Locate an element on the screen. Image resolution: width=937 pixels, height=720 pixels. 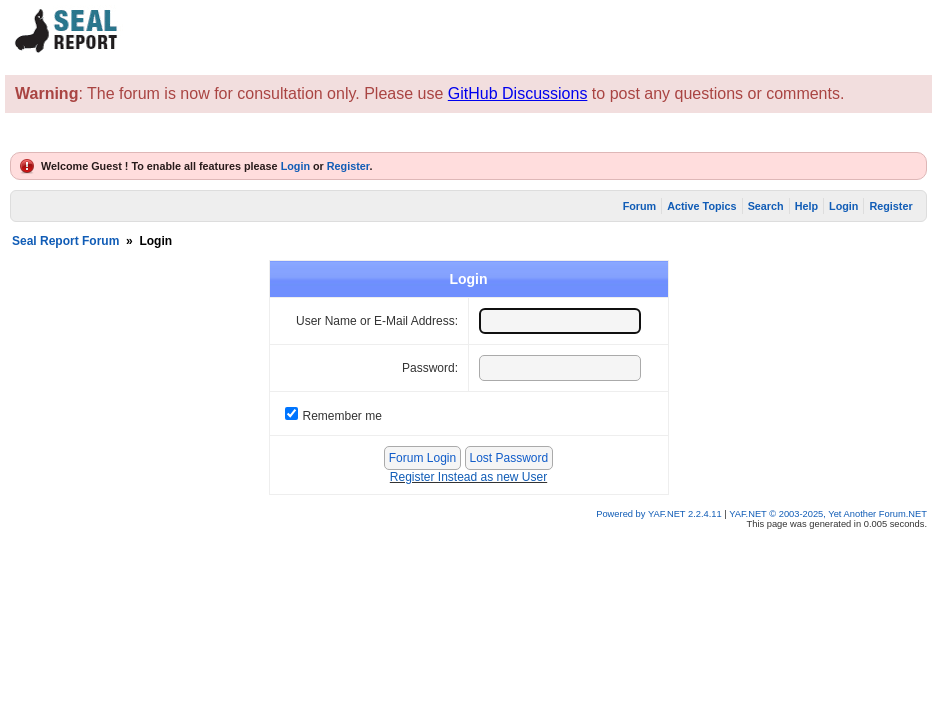
Search is located at coordinates (766, 206).